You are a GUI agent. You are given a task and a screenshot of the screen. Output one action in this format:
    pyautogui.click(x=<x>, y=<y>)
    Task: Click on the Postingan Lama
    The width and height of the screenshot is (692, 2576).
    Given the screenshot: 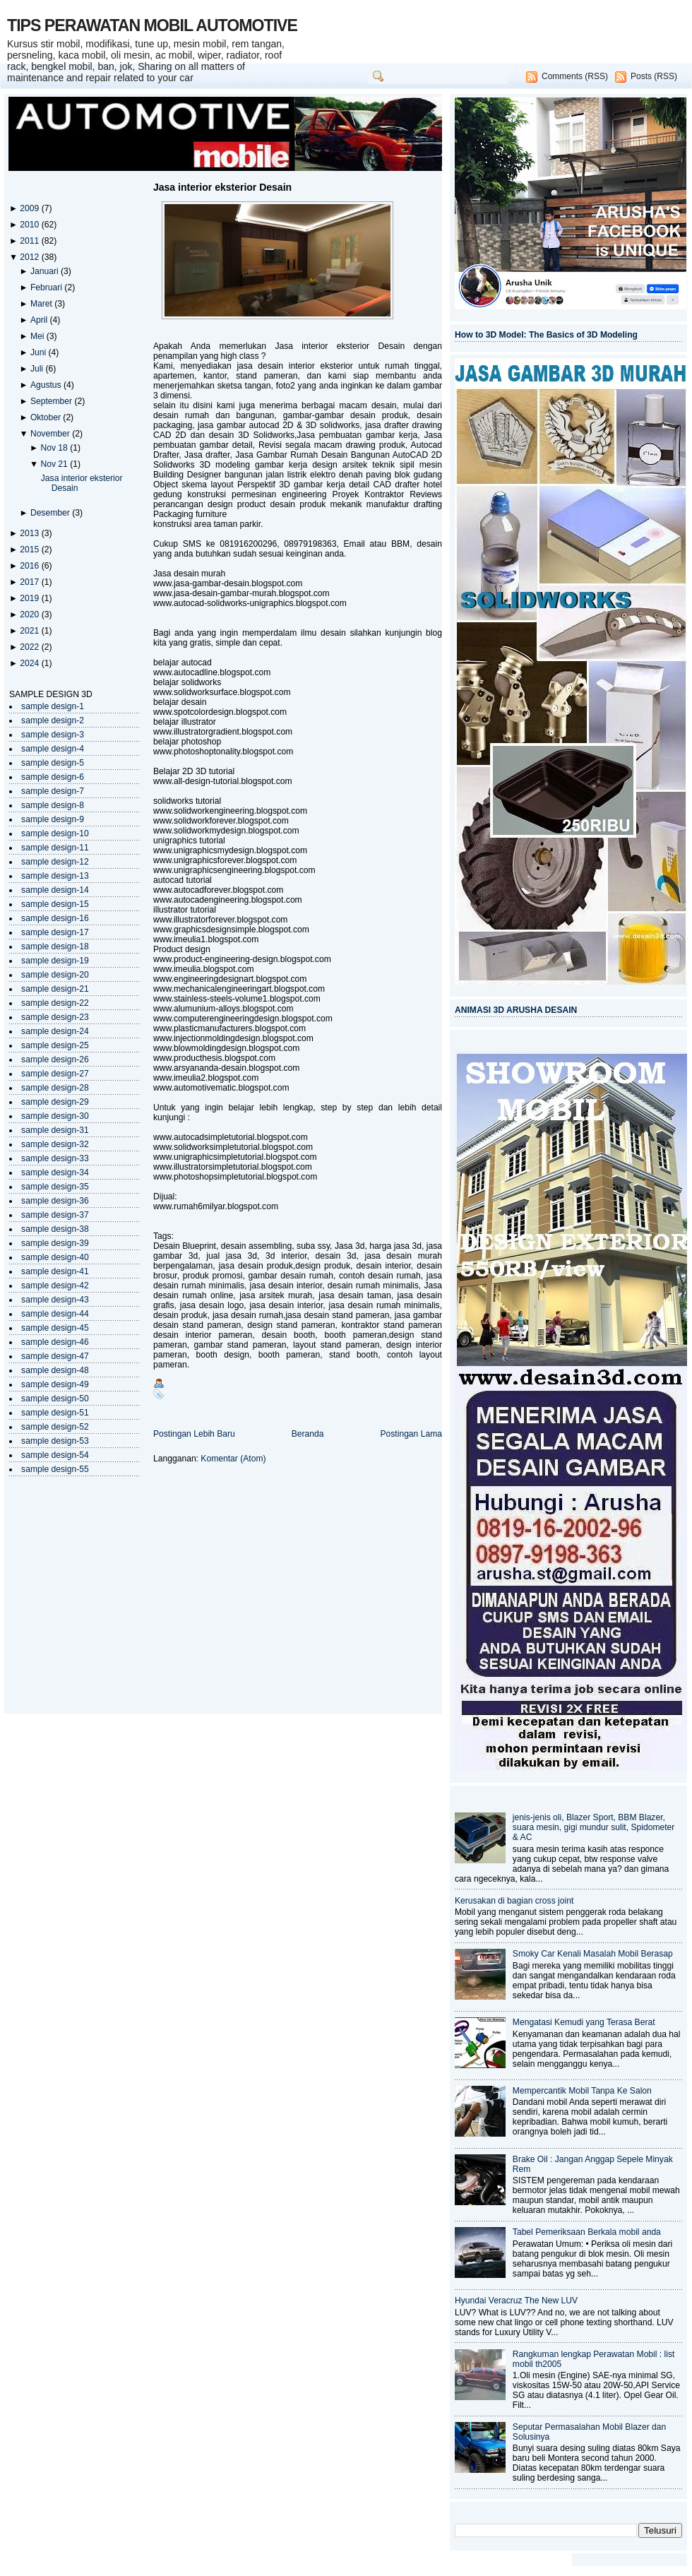 What is the action you would take?
    pyautogui.click(x=411, y=1434)
    